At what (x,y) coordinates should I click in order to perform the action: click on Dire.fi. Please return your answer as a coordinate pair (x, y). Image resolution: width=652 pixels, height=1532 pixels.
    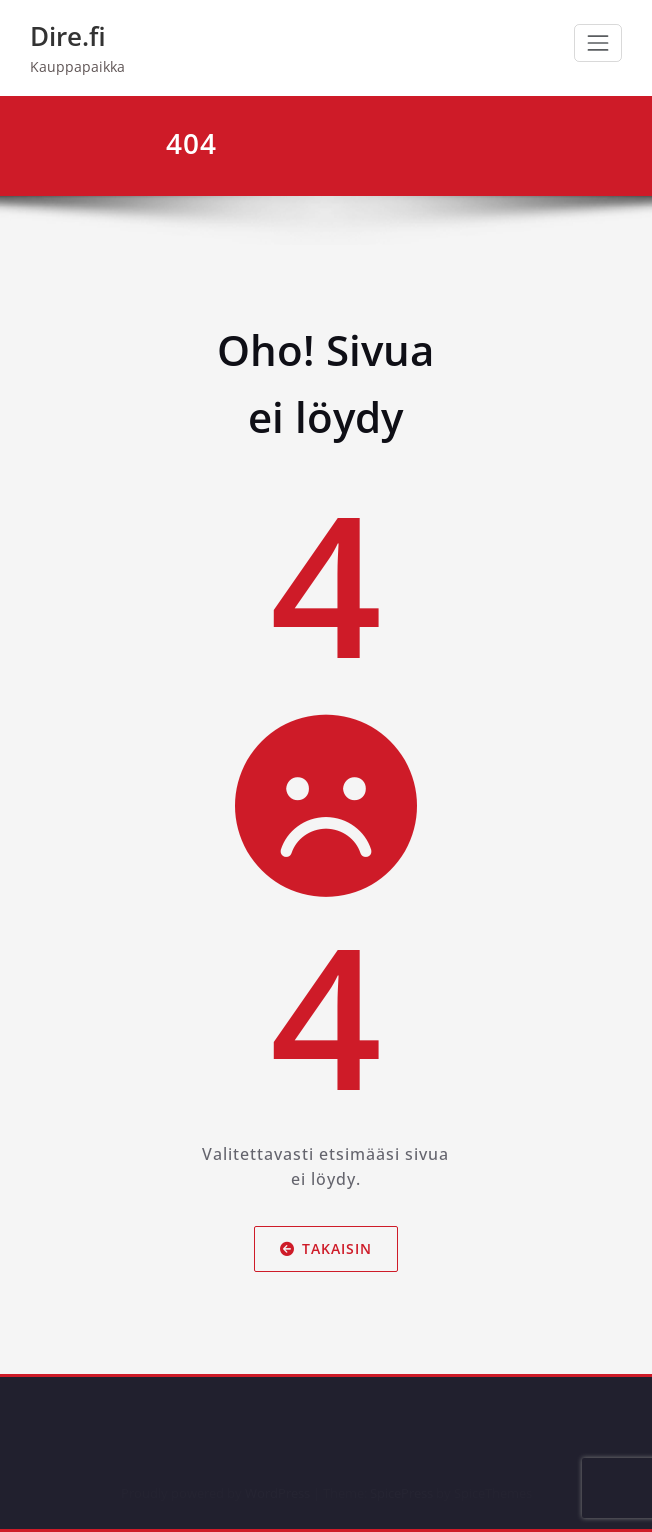
    Looking at the image, I should click on (68, 36).